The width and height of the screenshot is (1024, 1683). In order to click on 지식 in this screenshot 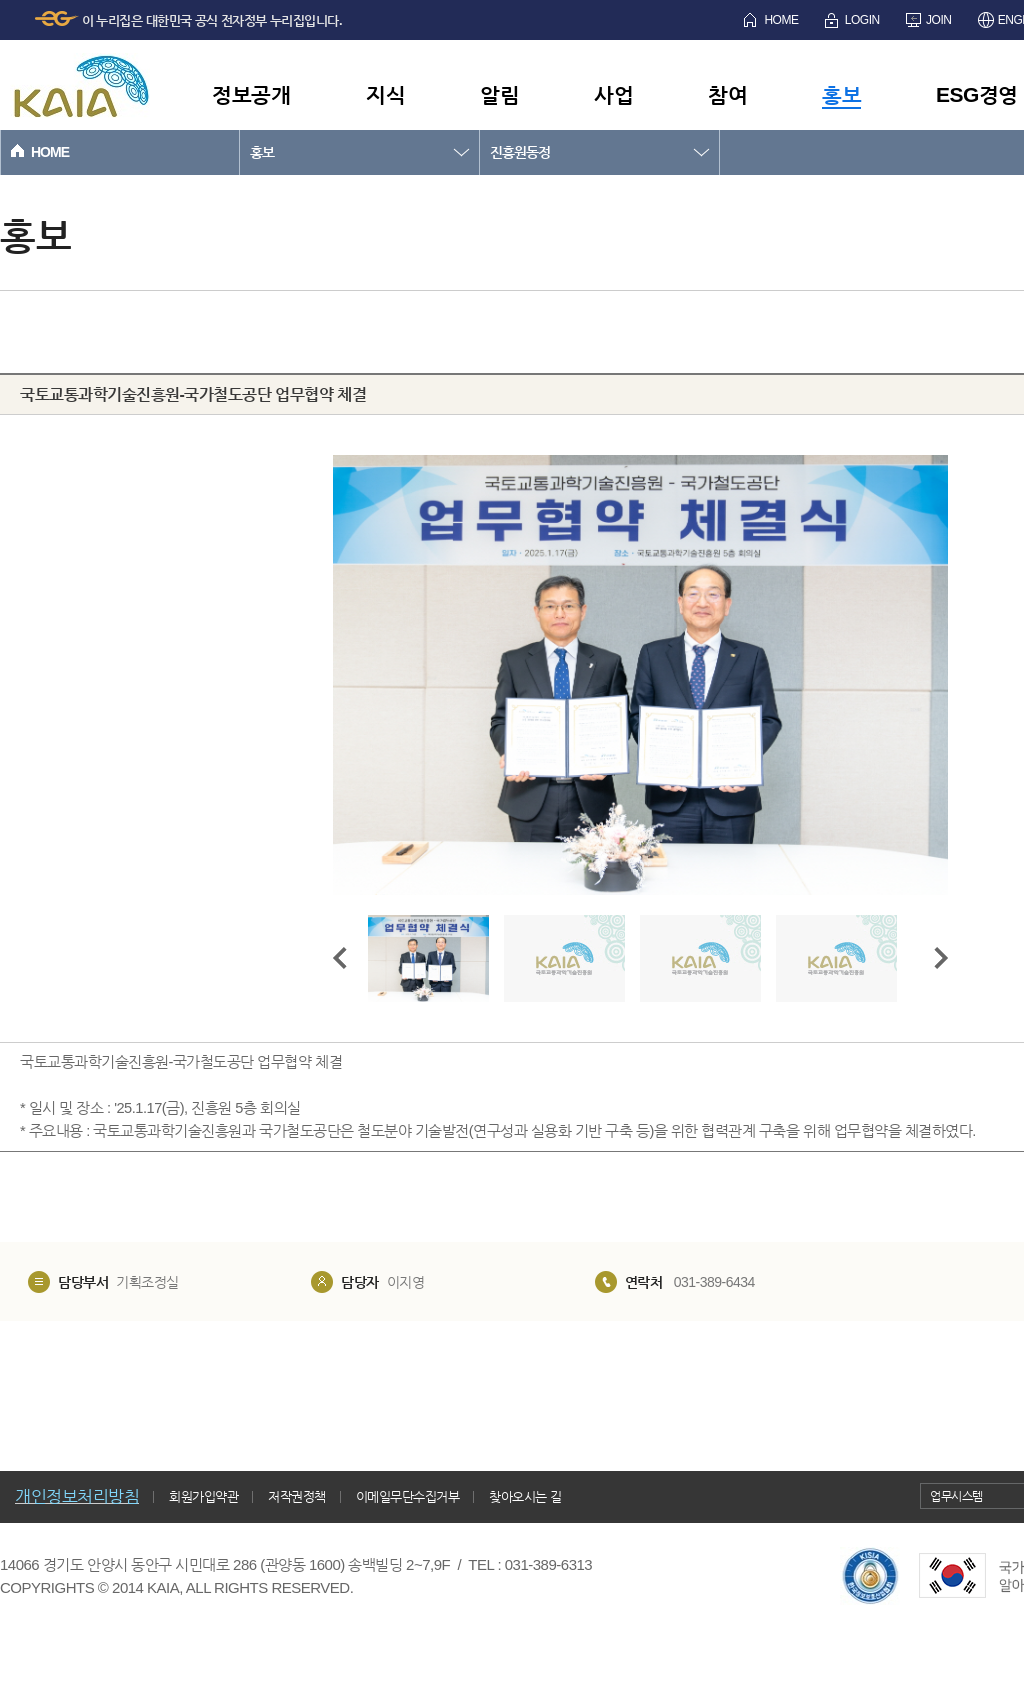, I will do `click(385, 94)`.